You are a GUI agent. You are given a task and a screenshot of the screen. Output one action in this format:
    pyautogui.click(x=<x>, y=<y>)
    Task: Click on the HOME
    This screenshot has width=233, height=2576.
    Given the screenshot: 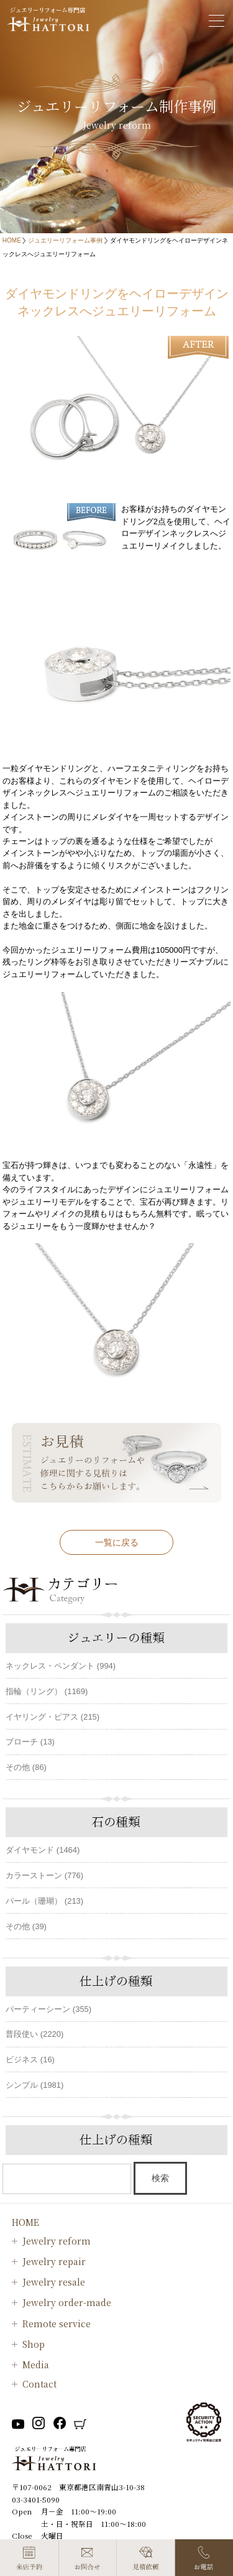 What is the action you would take?
    pyautogui.click(x=11, y=240)
    